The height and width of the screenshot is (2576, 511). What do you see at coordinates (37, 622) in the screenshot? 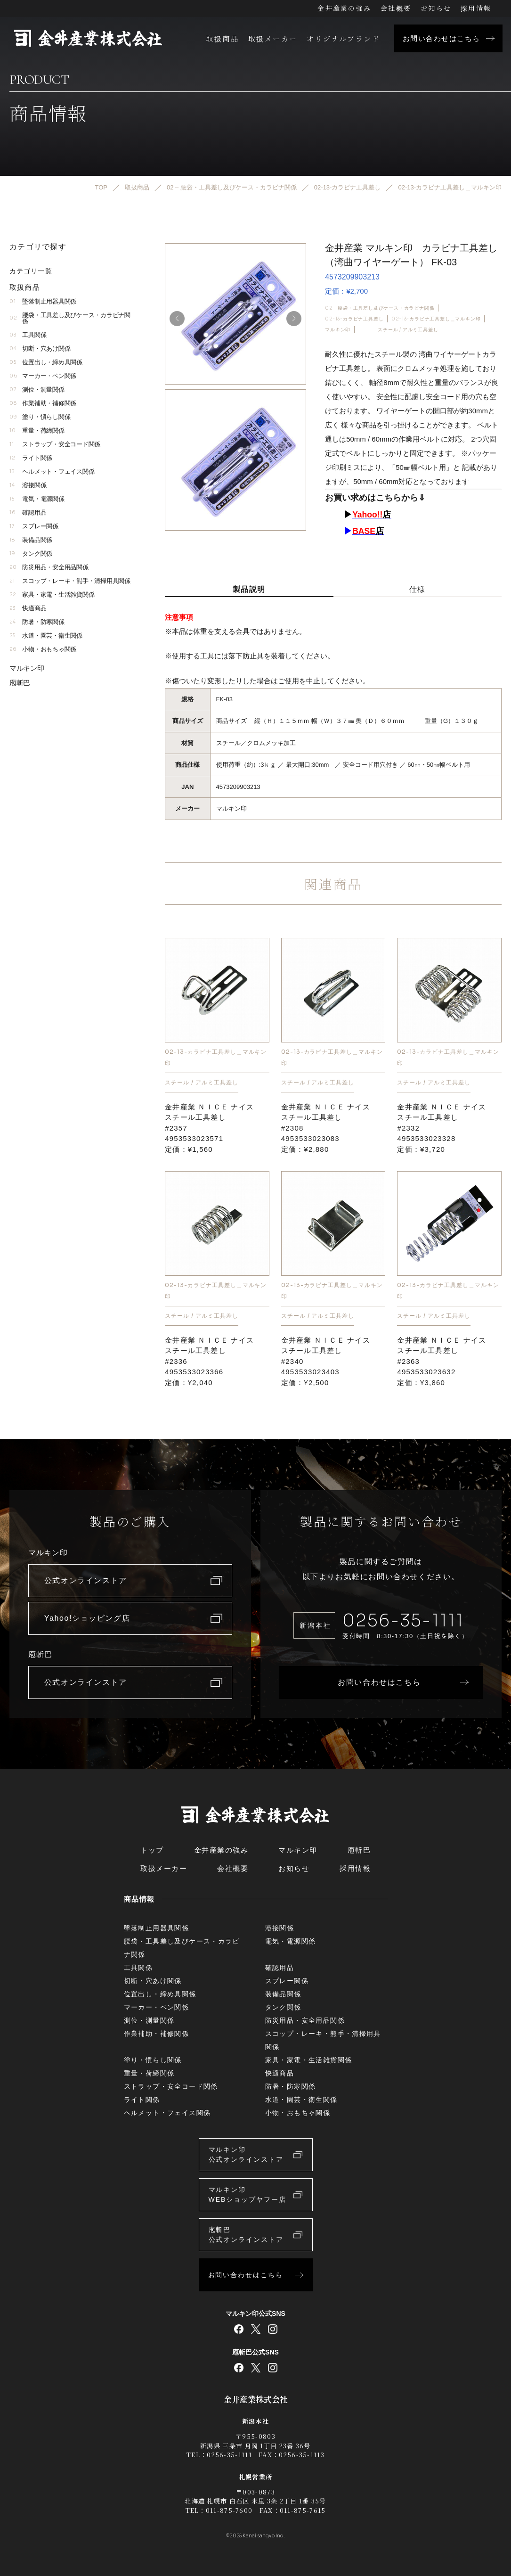
I see `防暑・防寒関係` at bounding box center [37, 622].